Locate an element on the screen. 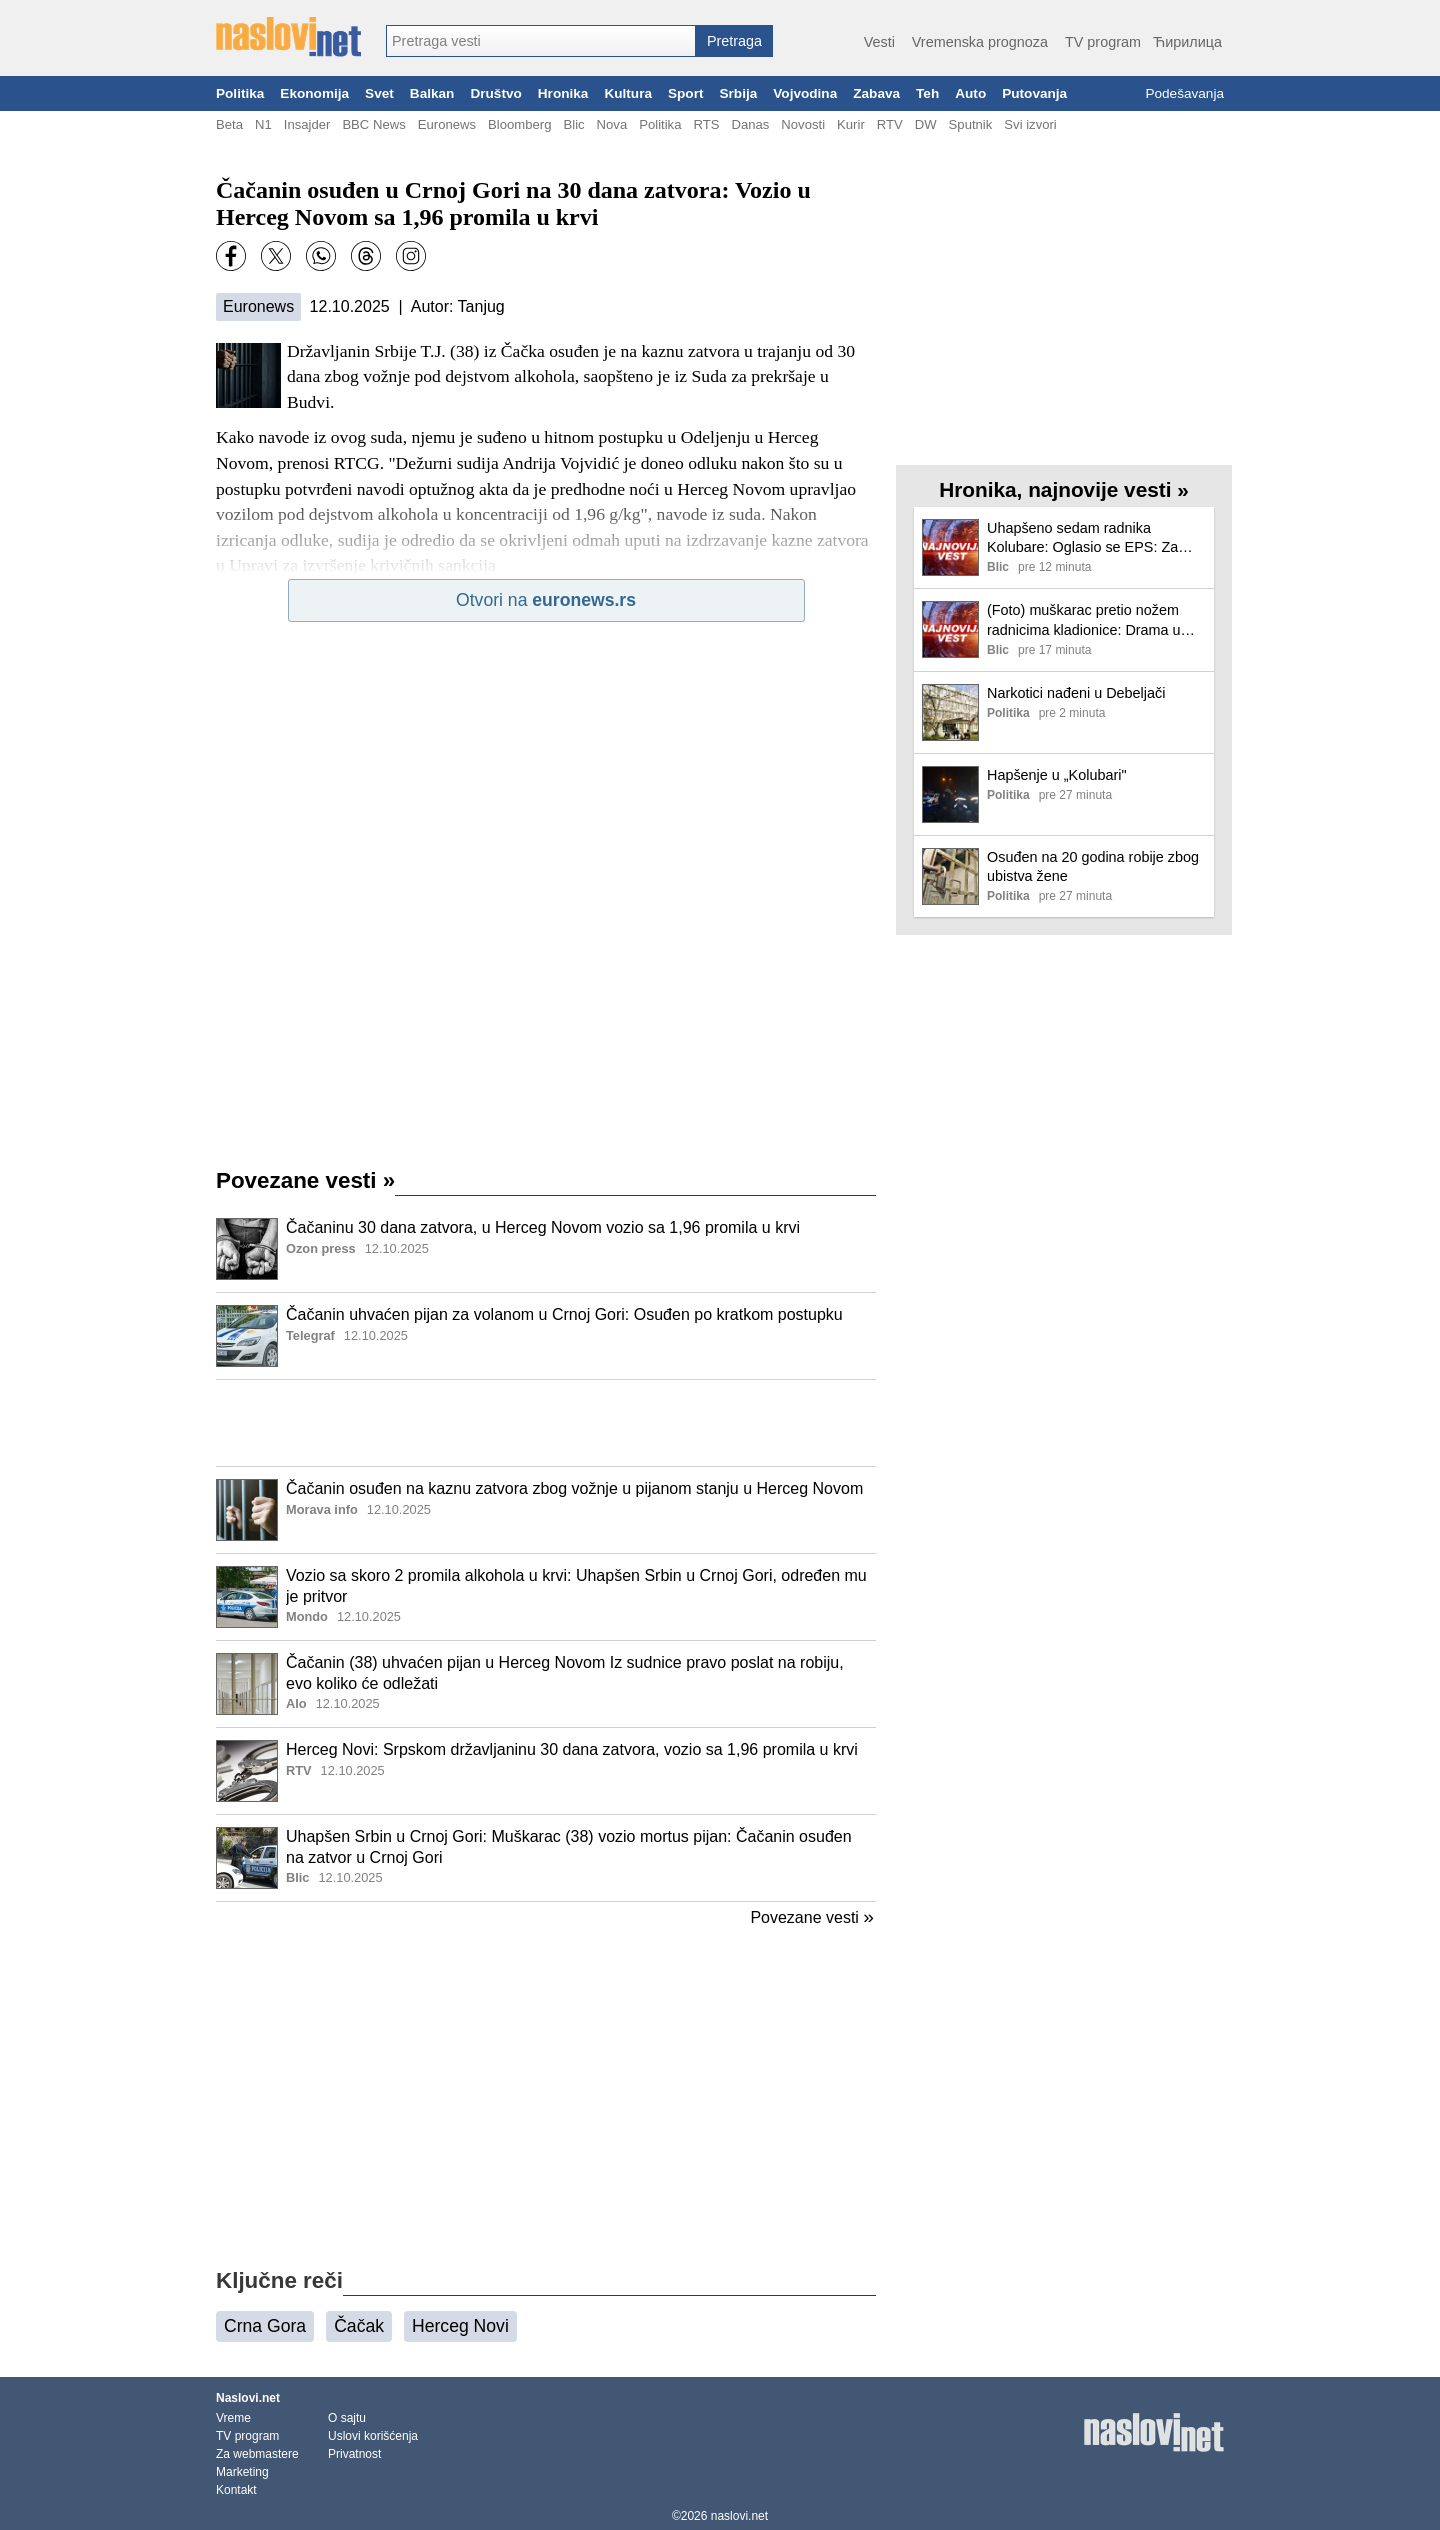  Herceg Novi: Srpskom državljaninu 30 dana zatvora, vozio sa 1,96 promila u krvi is located at coordinates (572, 1749).